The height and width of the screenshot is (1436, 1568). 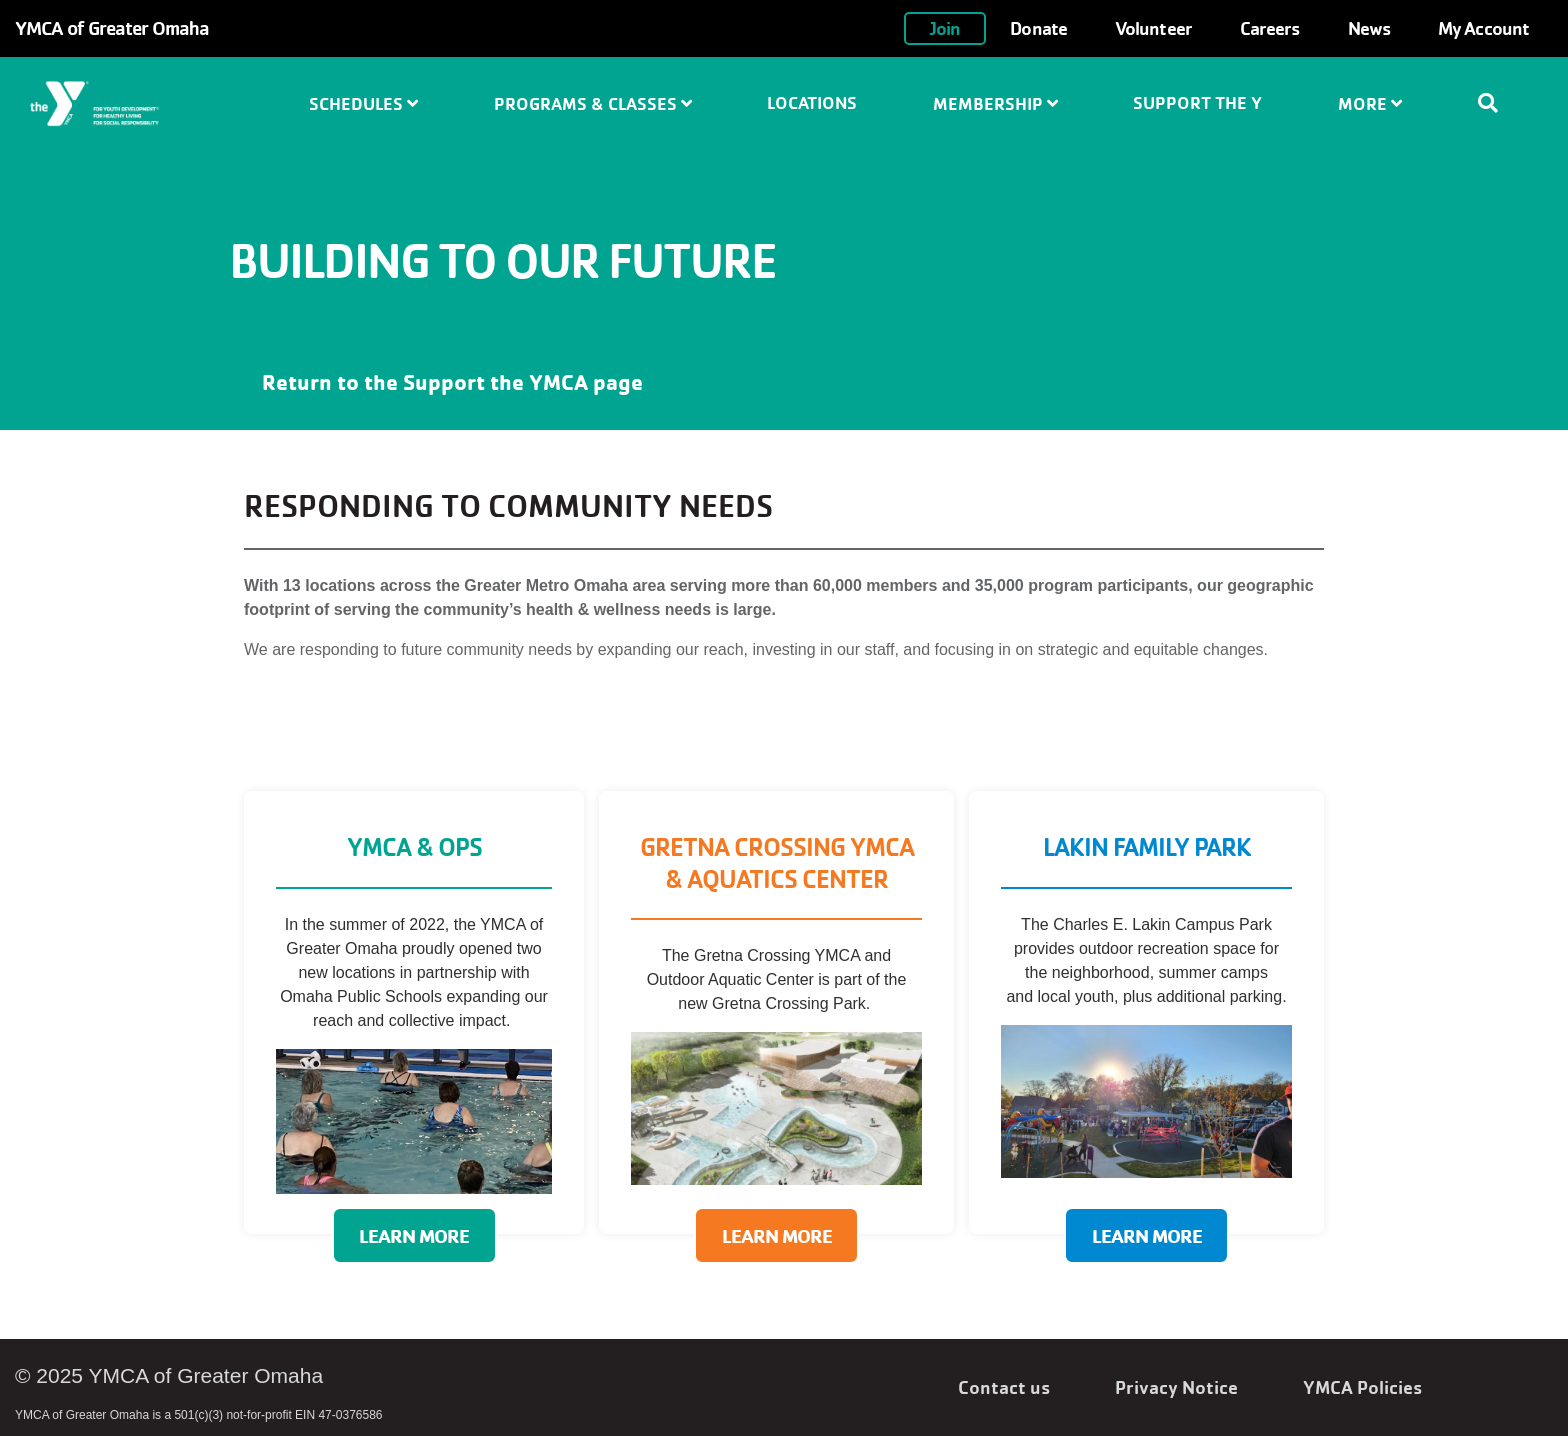 What do you see at coordinates (1483, 28) in the screenshot?
I see `My Account` at bounding box center [1483, 28].